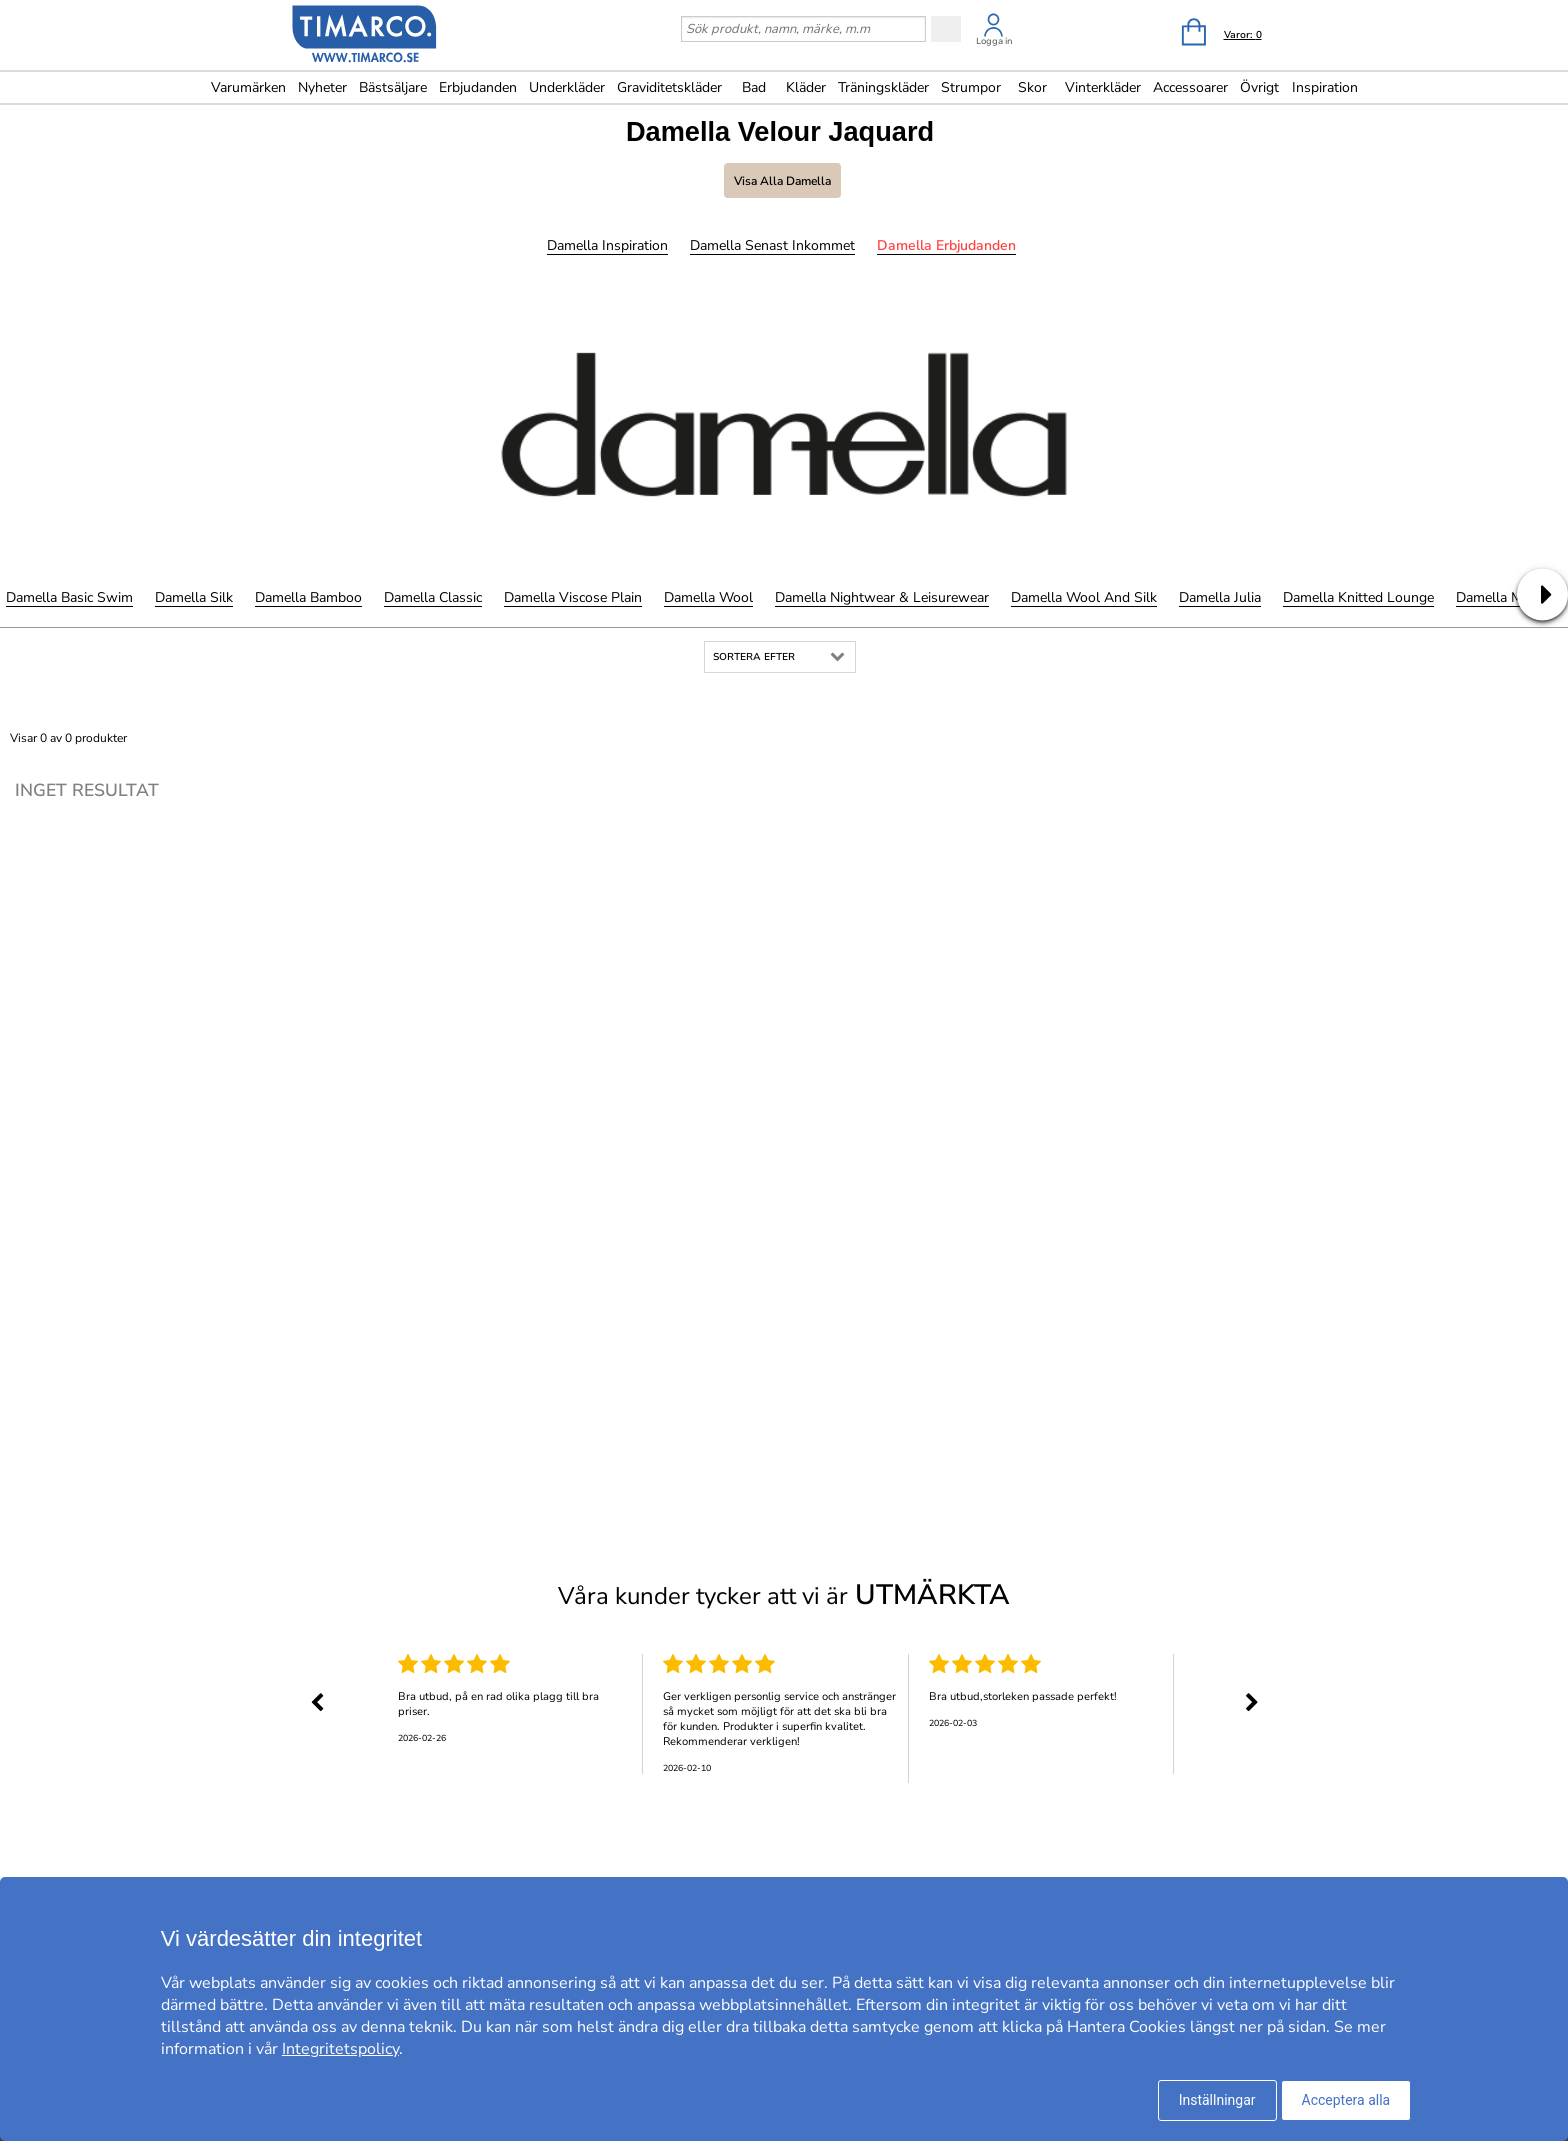  Describe the element at coordinates (946, 245) in the screenshot. I see `Damella Erbjudanden` at that location.